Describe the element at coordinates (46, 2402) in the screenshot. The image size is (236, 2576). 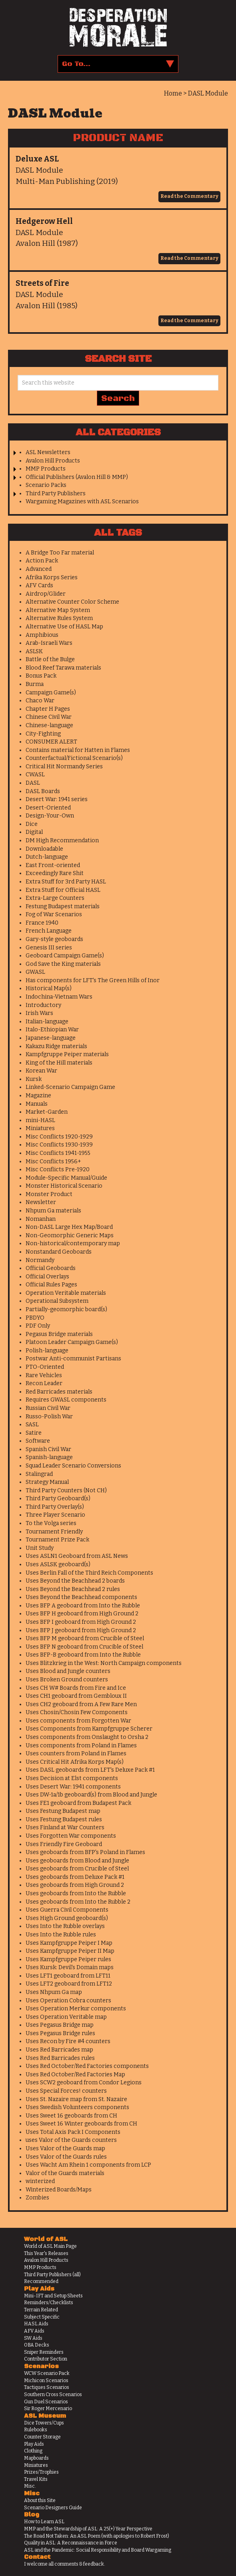
I see `Gun Duel Scenarios` at that location.